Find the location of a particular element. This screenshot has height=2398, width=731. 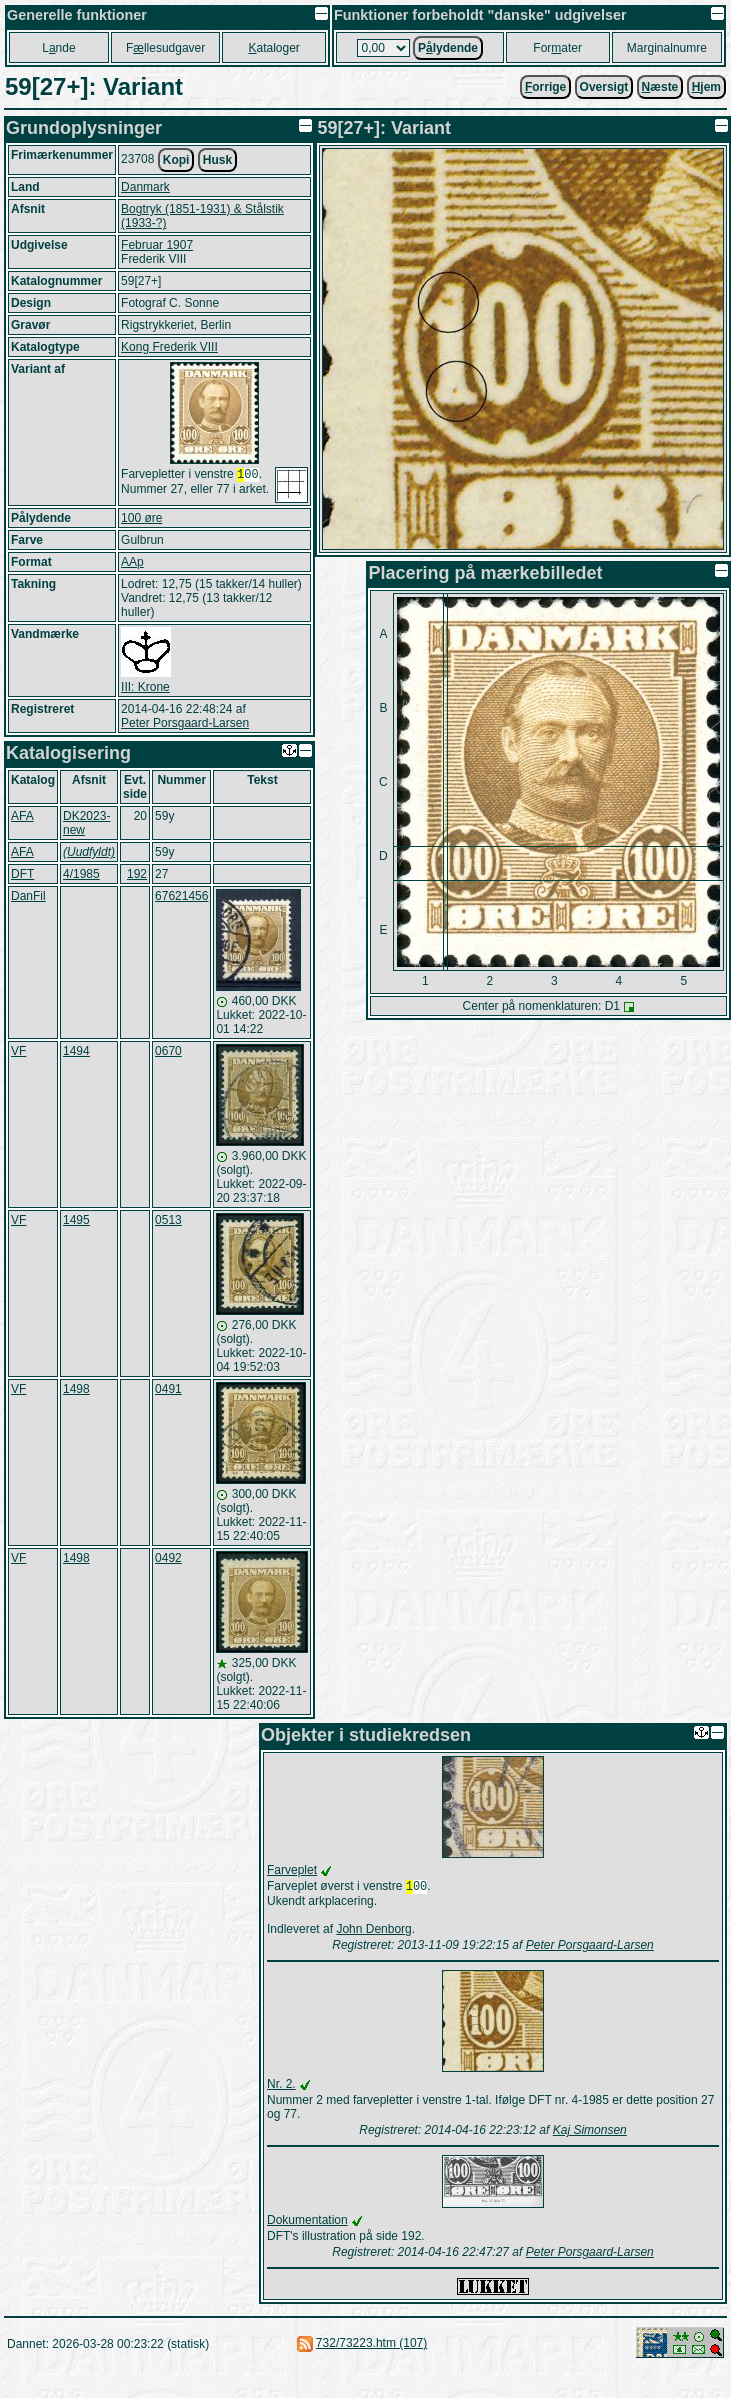

0491 is located at coordinates (168, 1389).